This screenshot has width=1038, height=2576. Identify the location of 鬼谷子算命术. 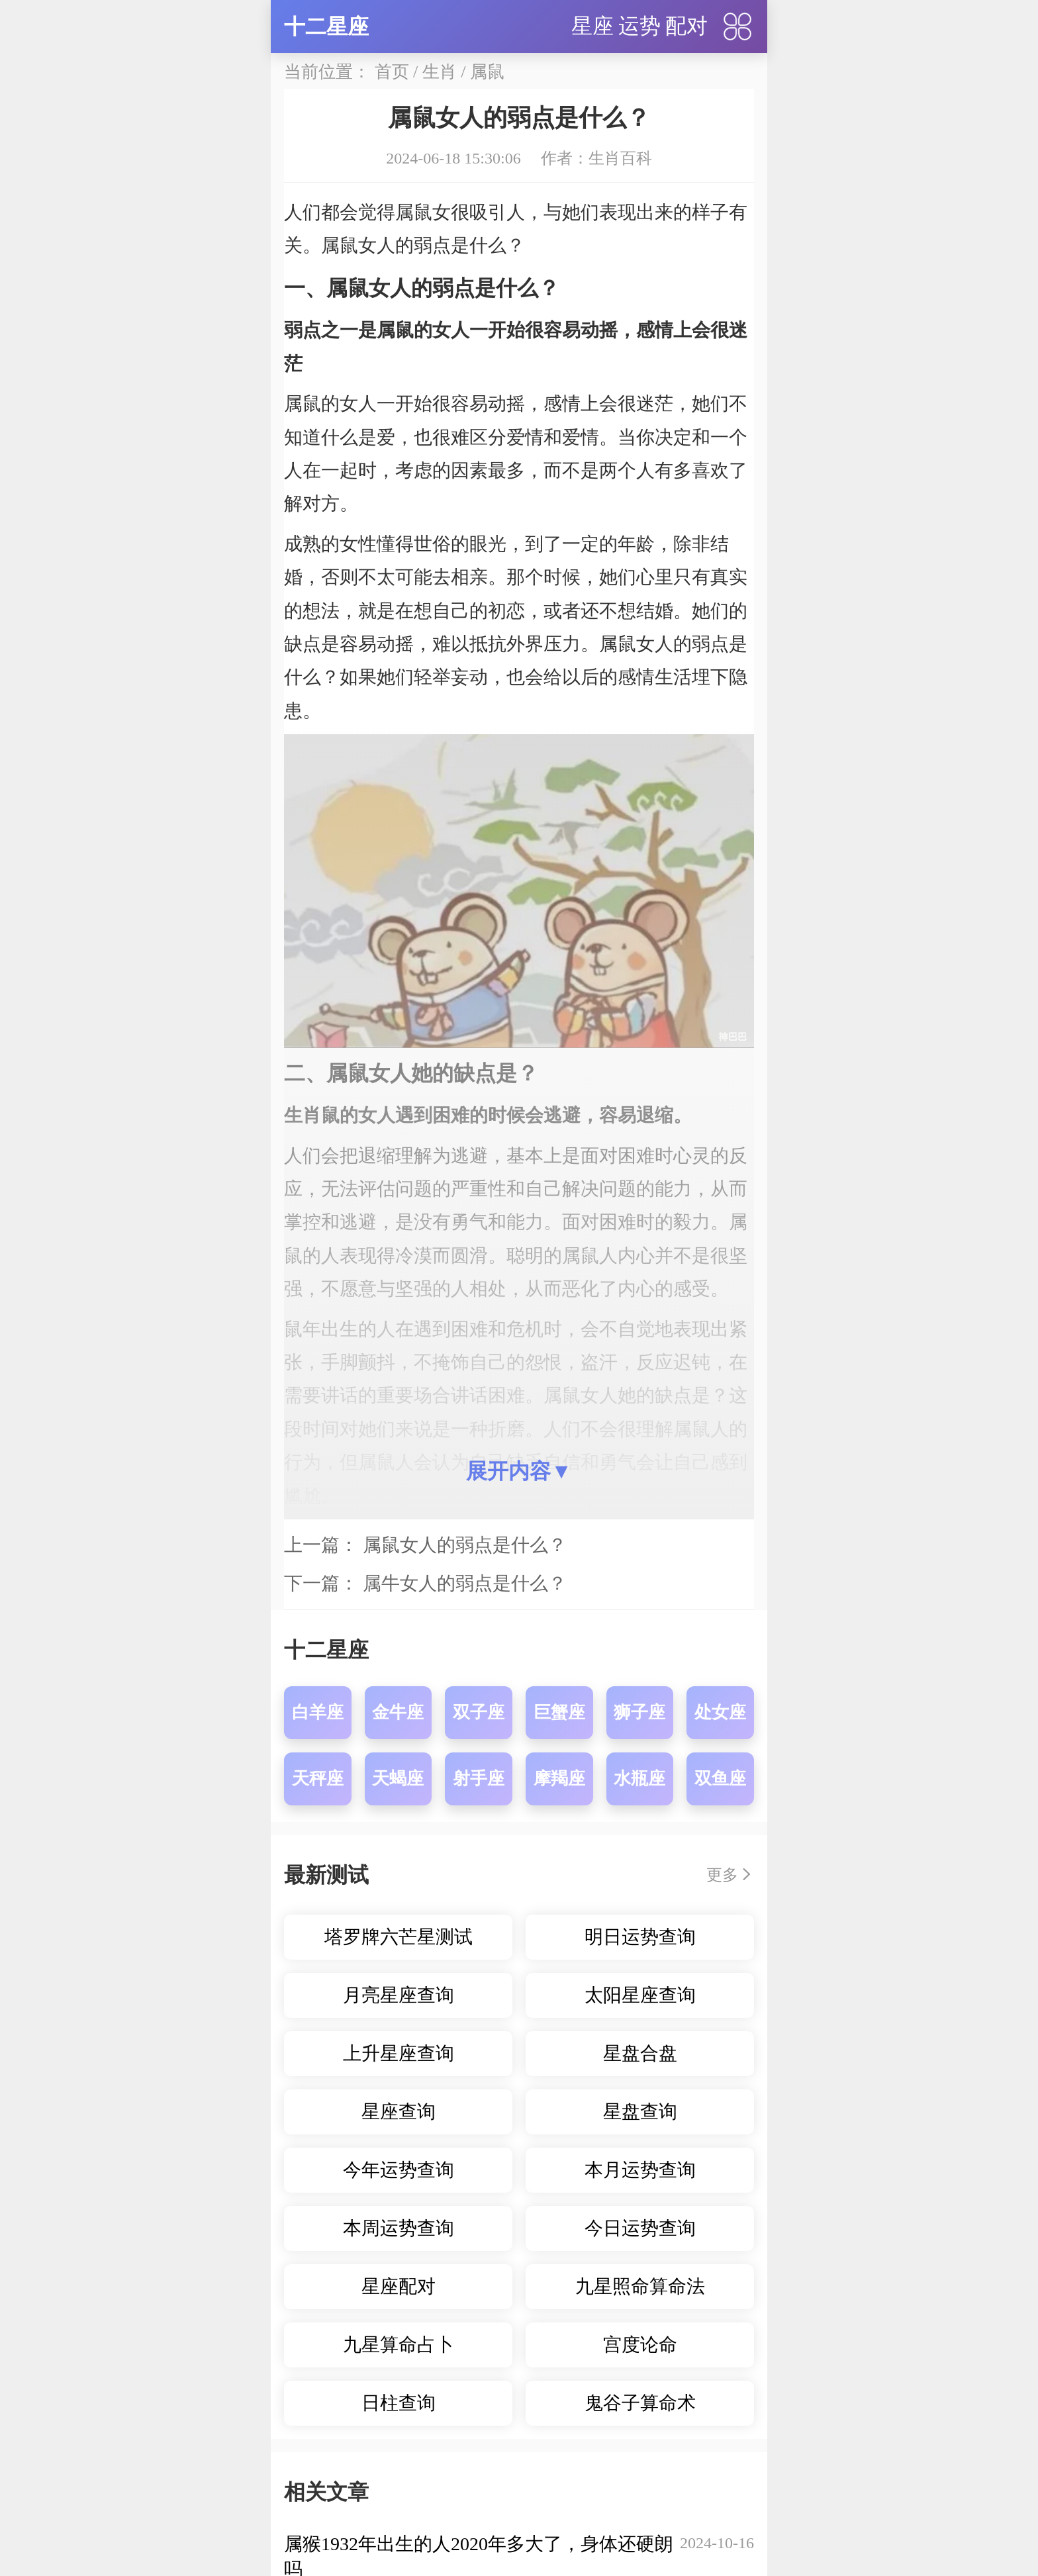
(640, 2403).